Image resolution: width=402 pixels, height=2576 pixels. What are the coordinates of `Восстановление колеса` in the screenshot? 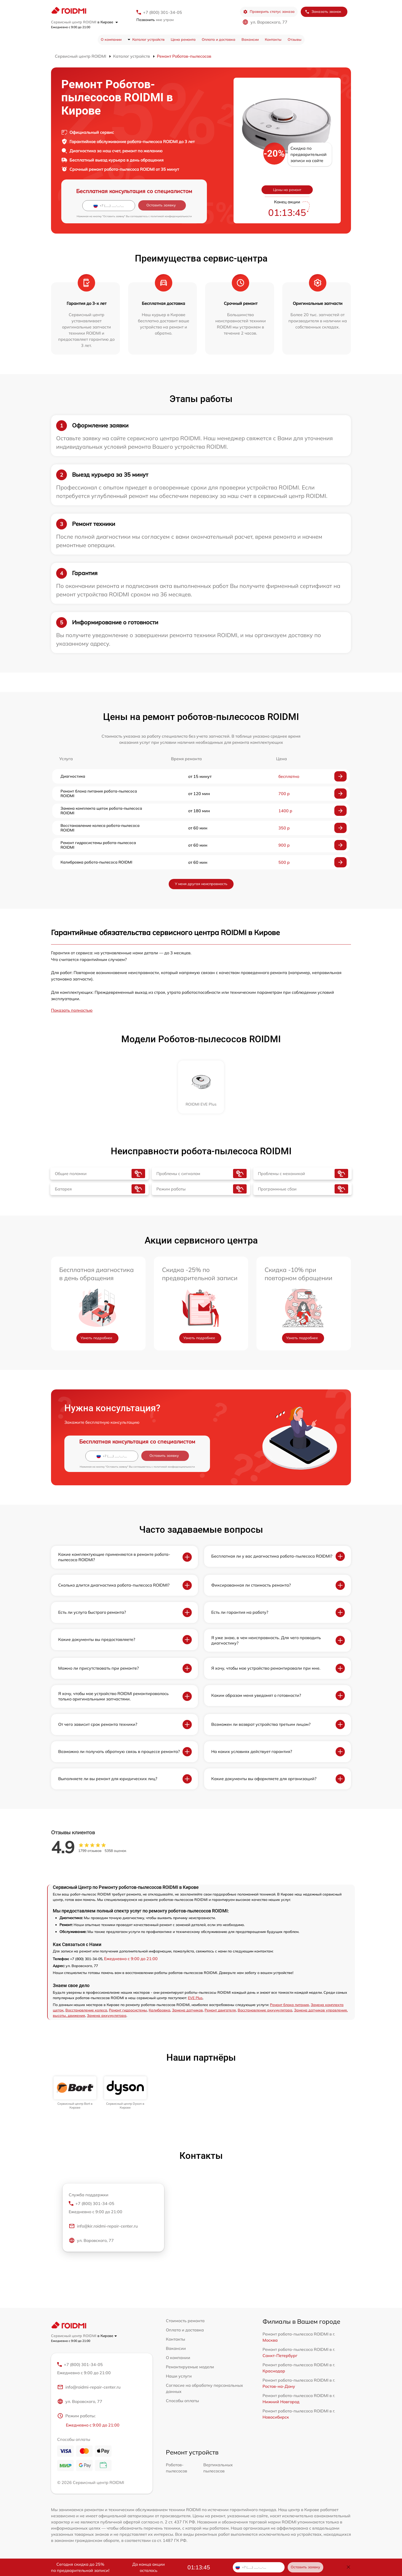 It's located at (86, 2010).